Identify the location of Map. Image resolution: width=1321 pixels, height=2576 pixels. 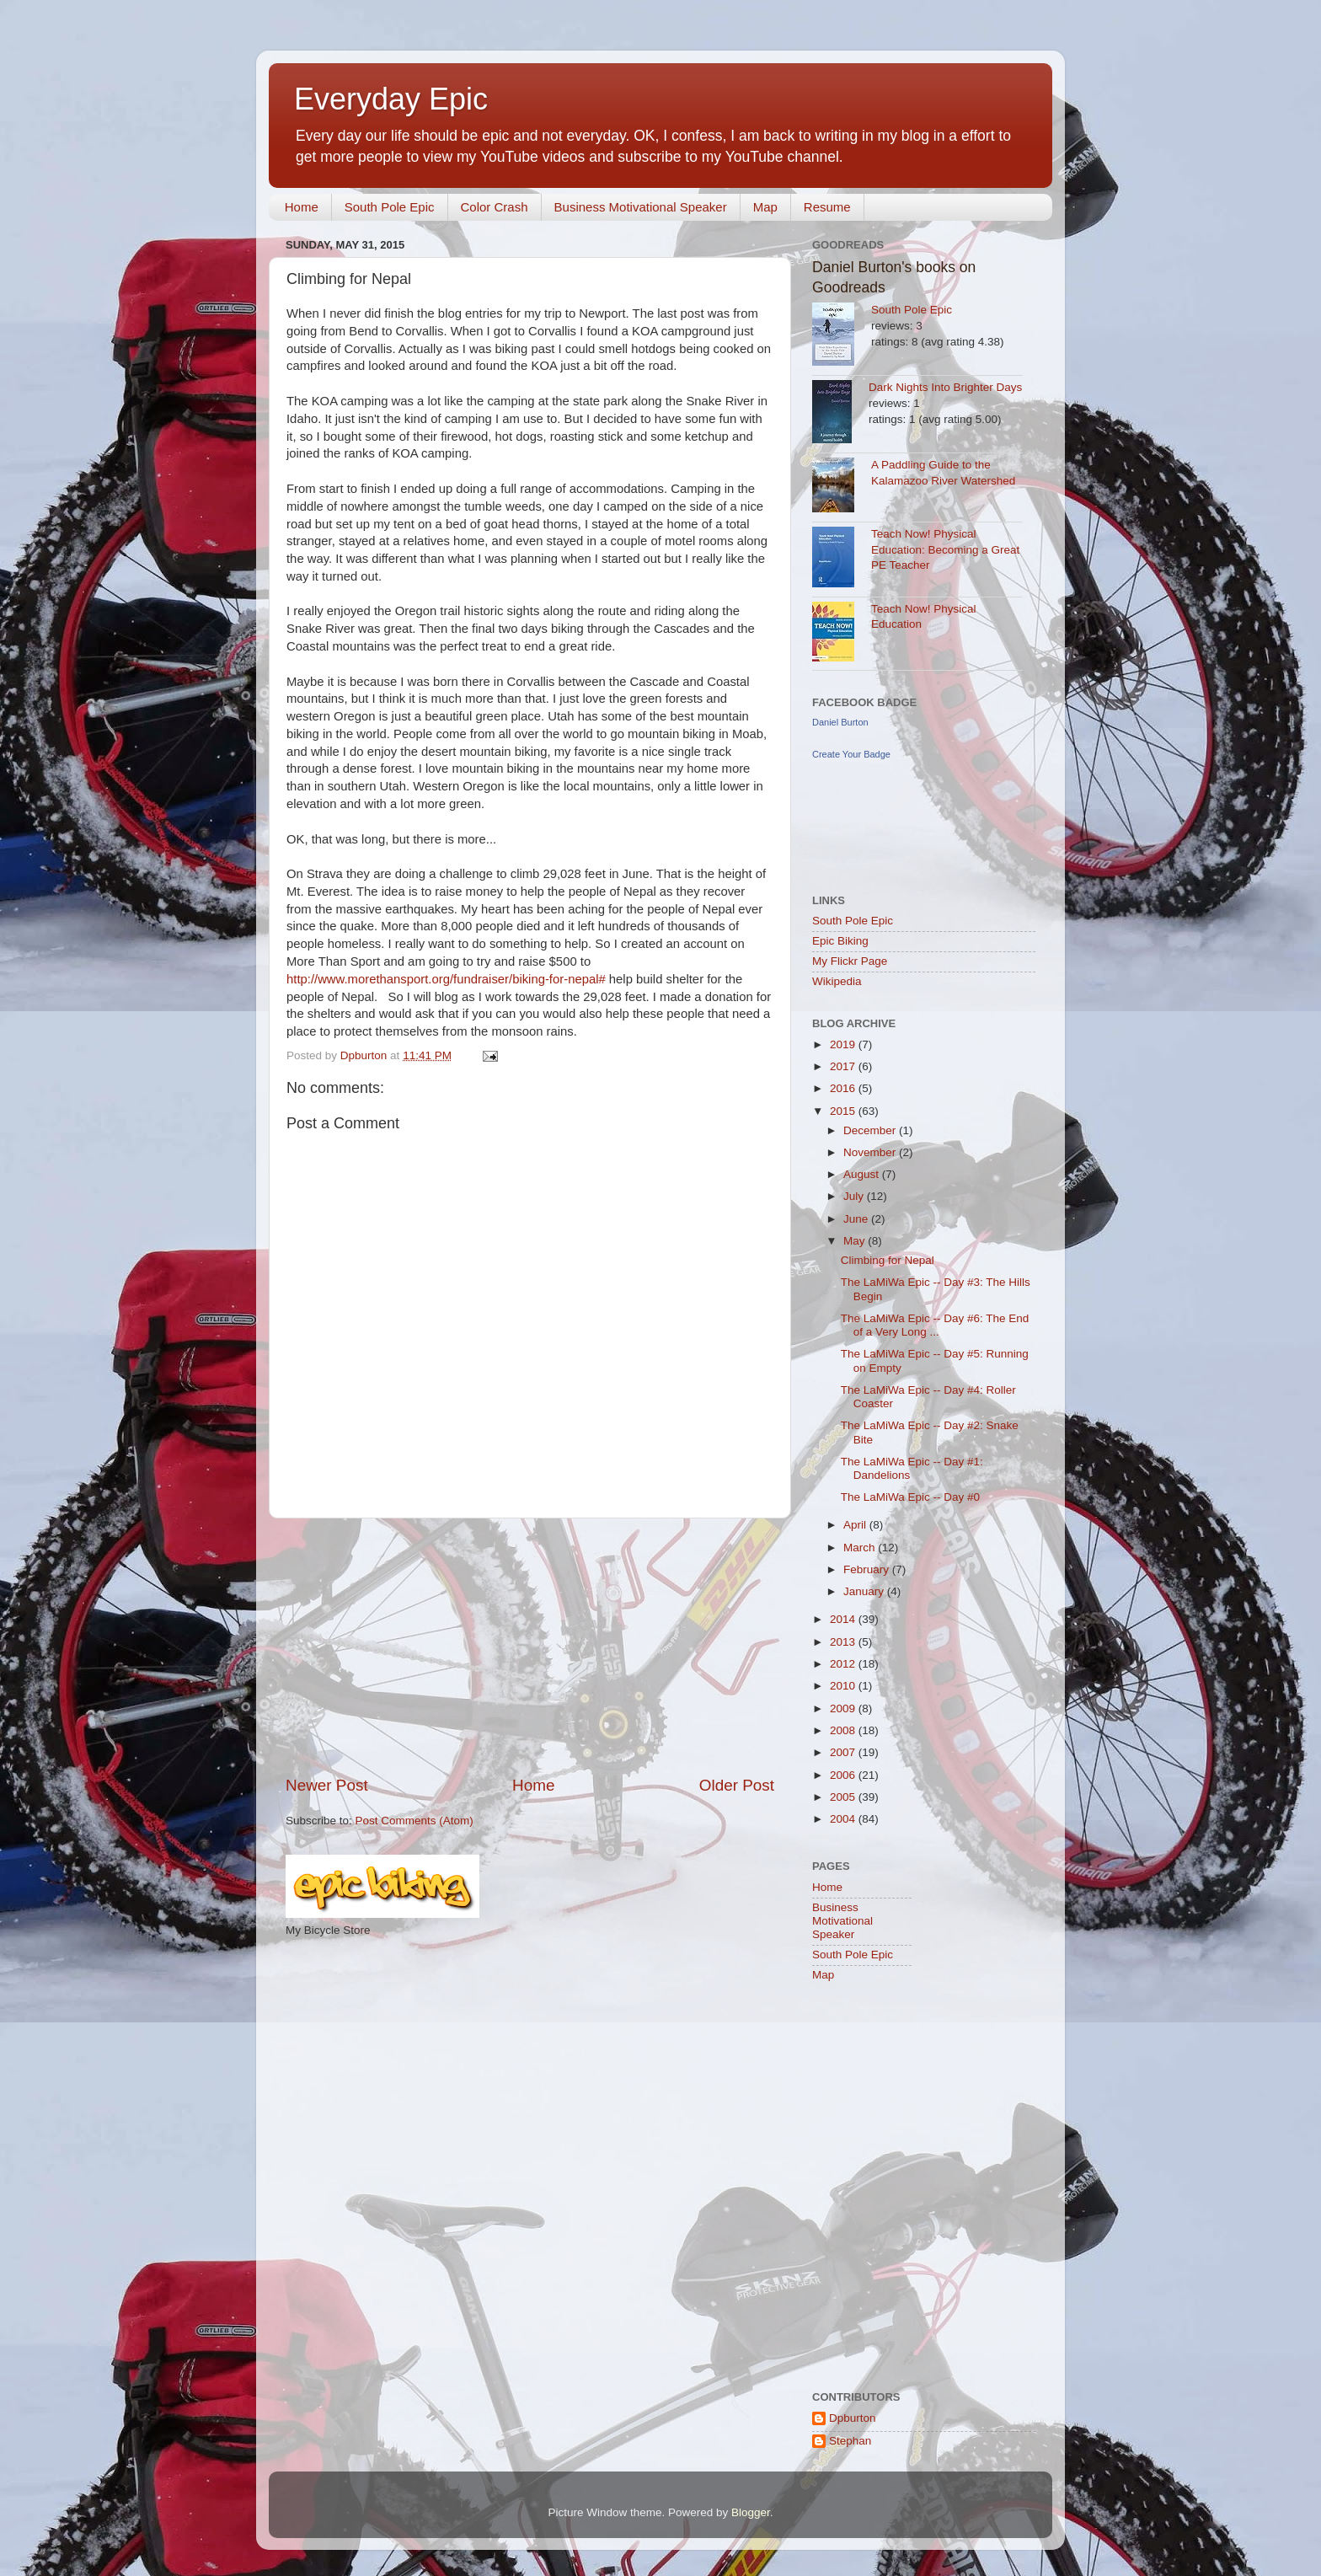
(765, 207).